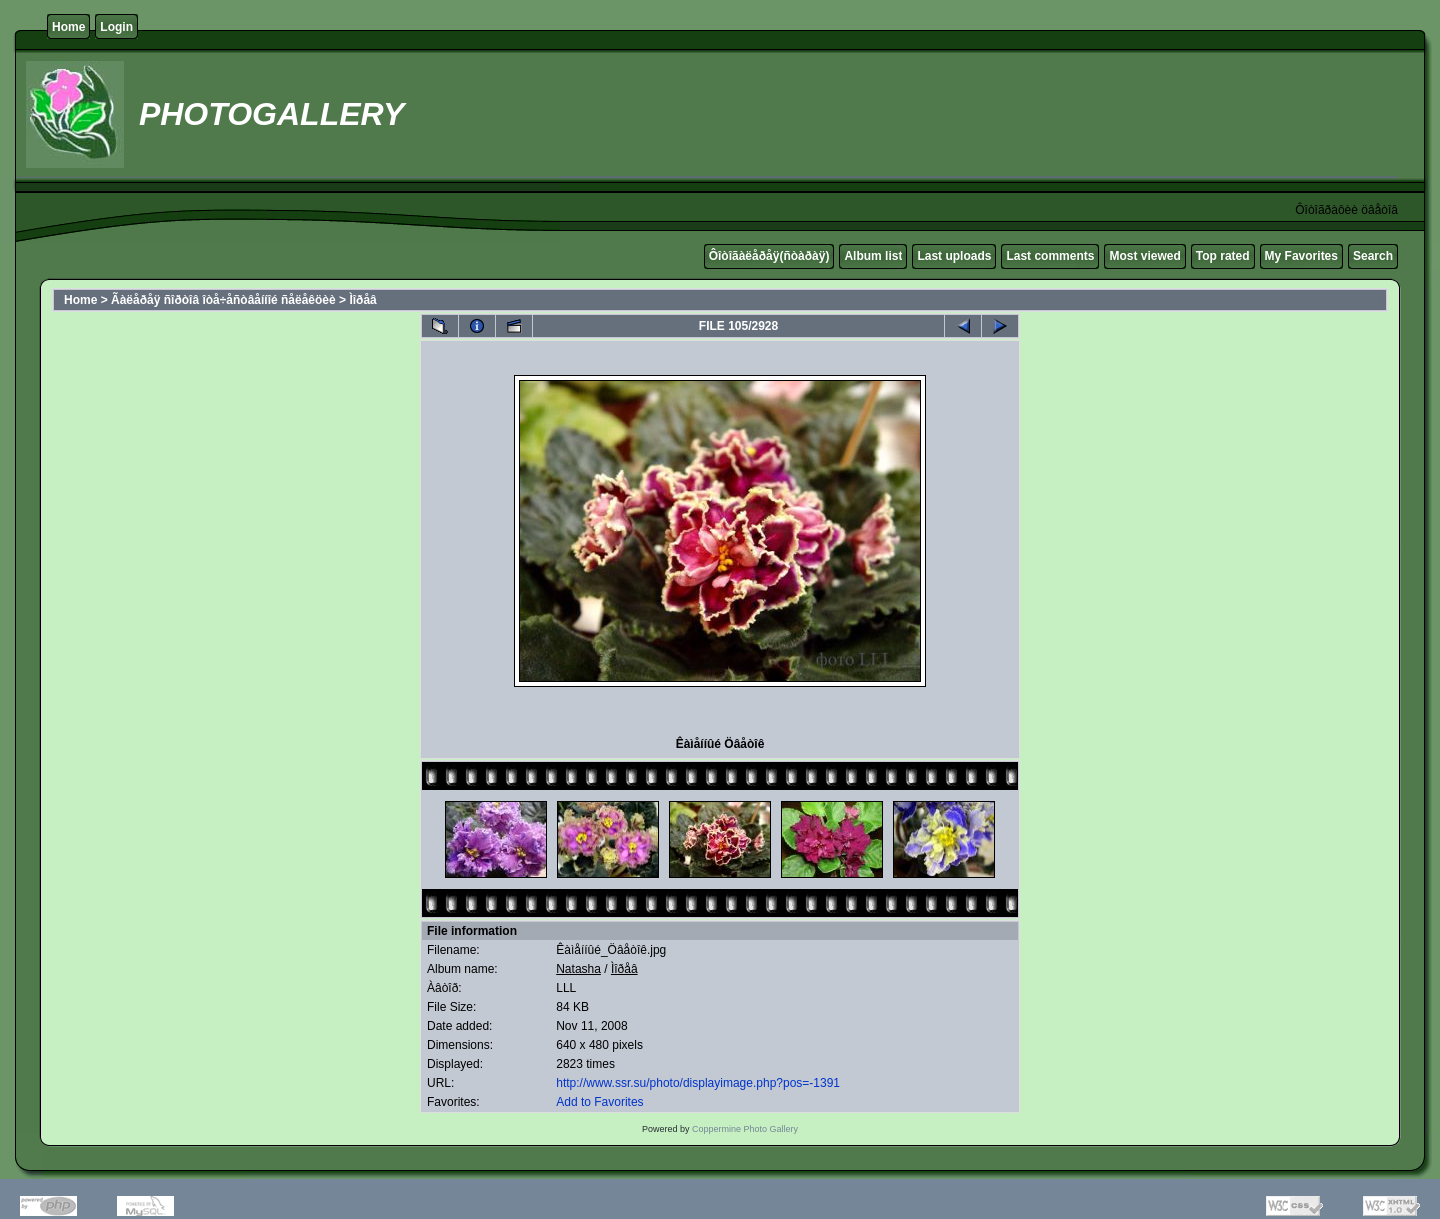 Image resolution: width=1440 pixels, height=1219 pixels. What do you see at coordinates (578, 969) in the screenshot?
I see `Natasha` at bounding box center [578, 969].